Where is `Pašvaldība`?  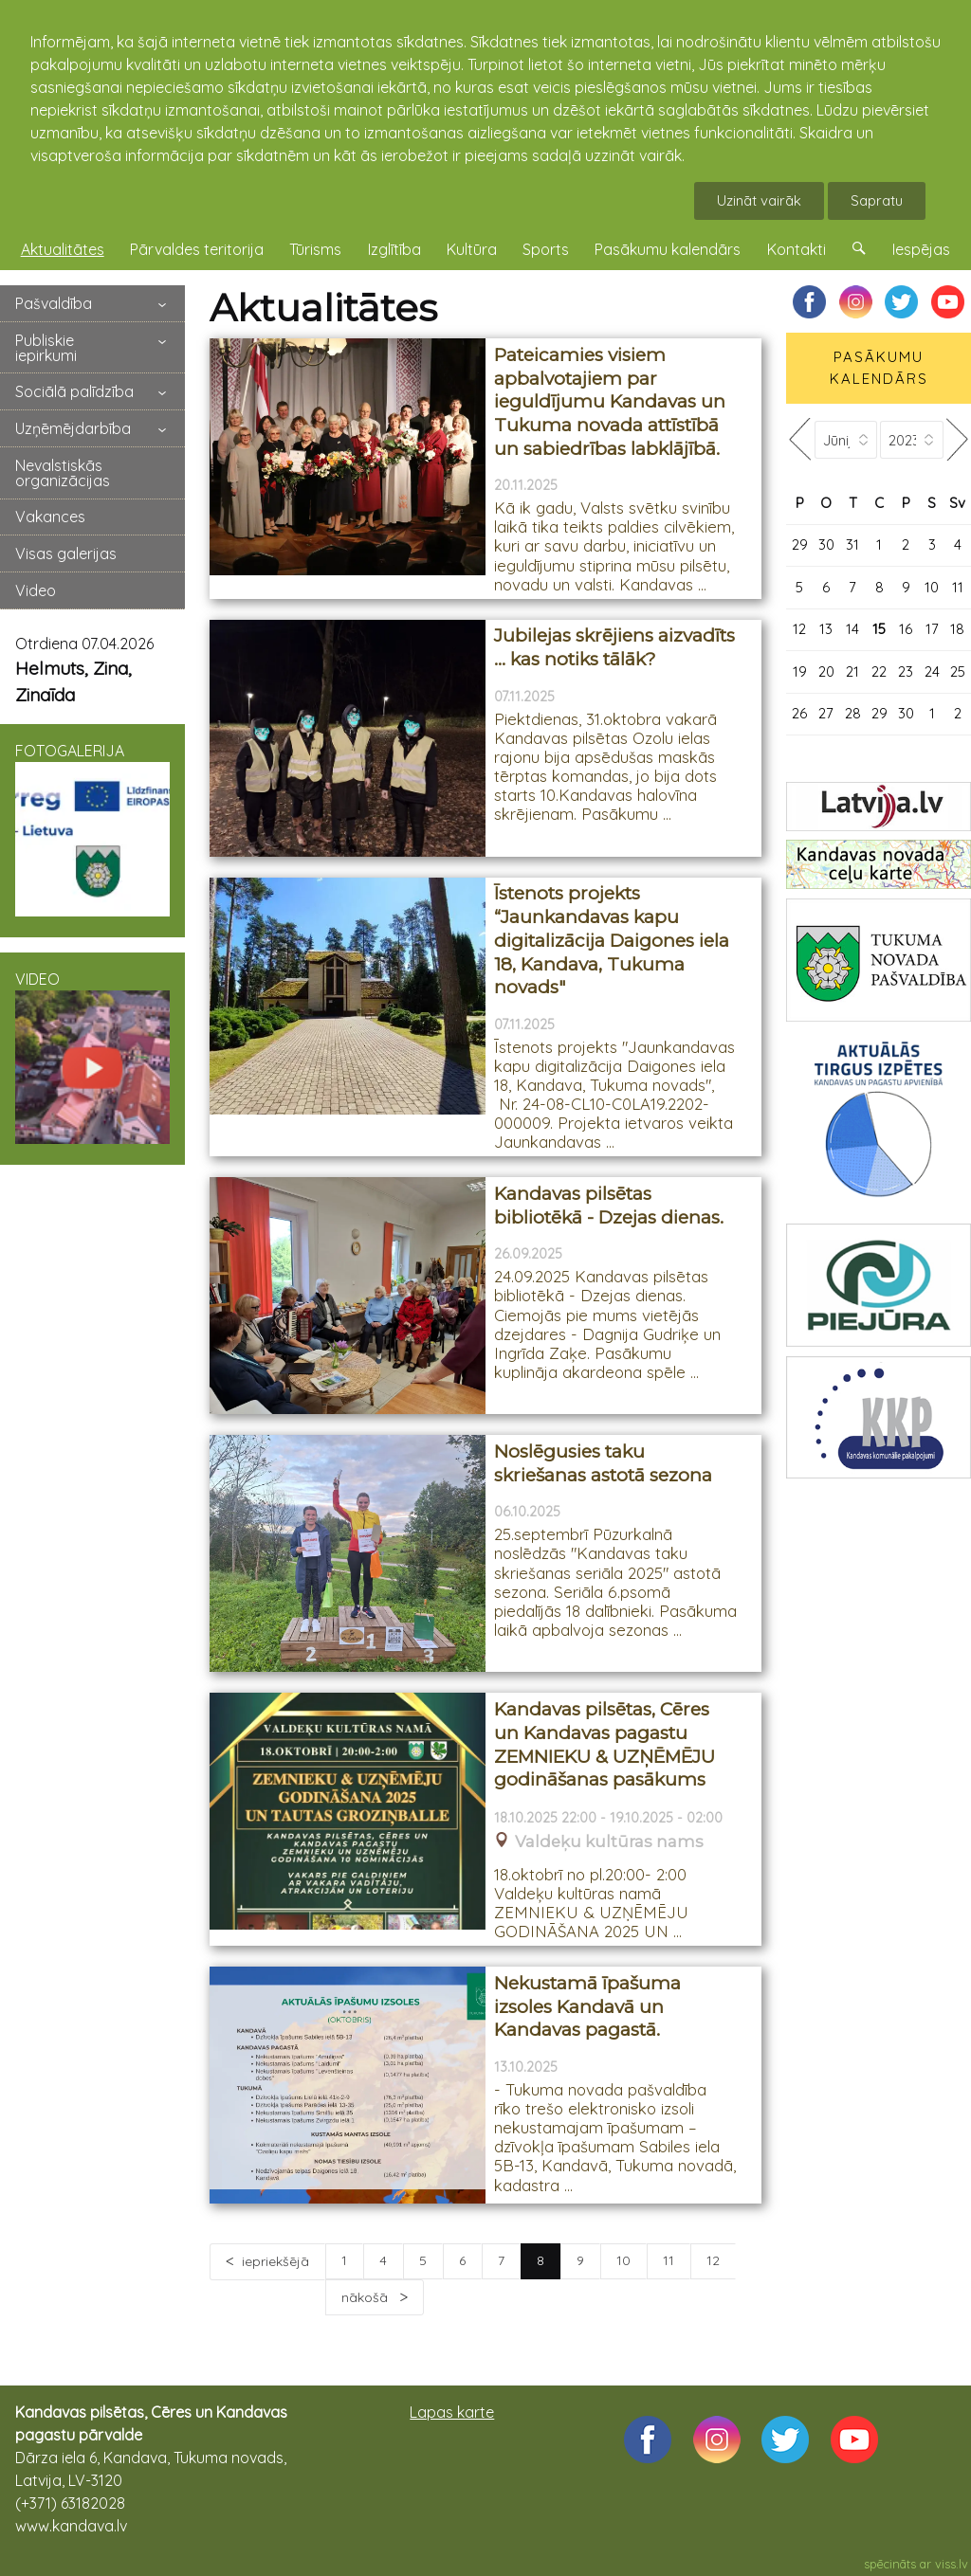
Pašvaldība is located at coordinates (53, 303).